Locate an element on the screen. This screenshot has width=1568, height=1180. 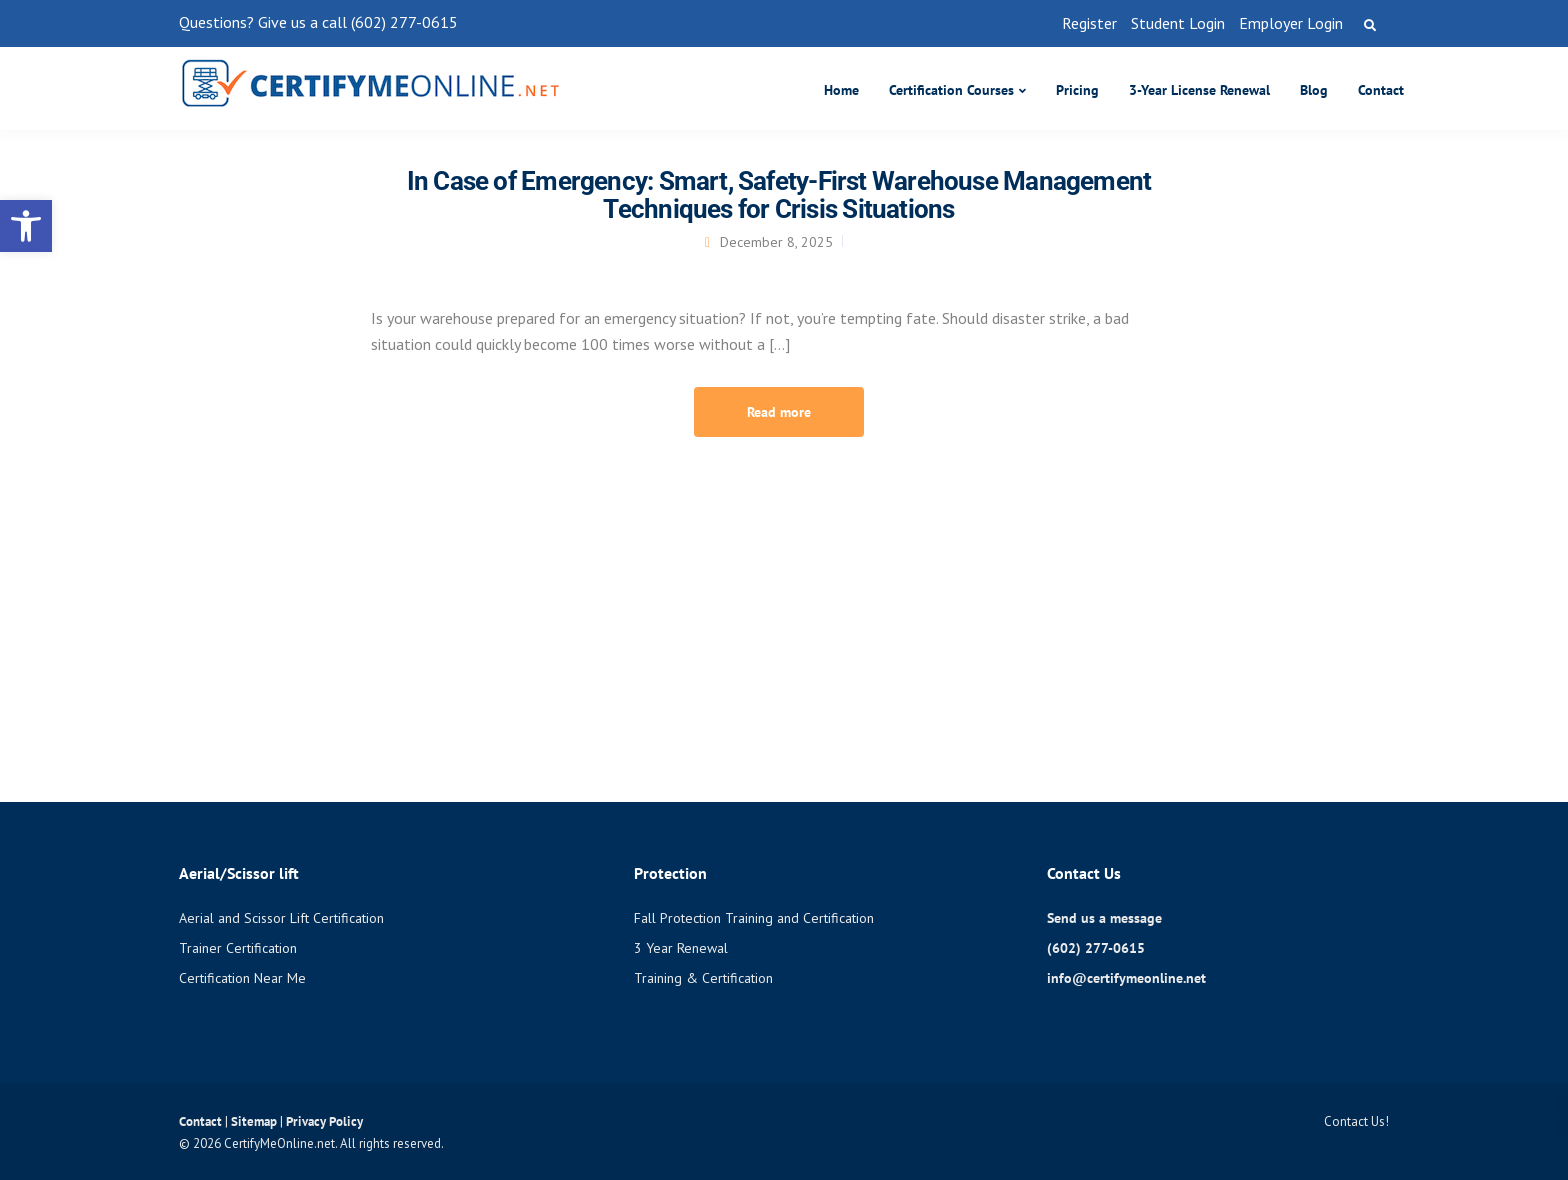
In Case of Emergency: Smart, Safety-First Warehouse Management Techniques for Crisis Situations is located at coordinates (779, 195).